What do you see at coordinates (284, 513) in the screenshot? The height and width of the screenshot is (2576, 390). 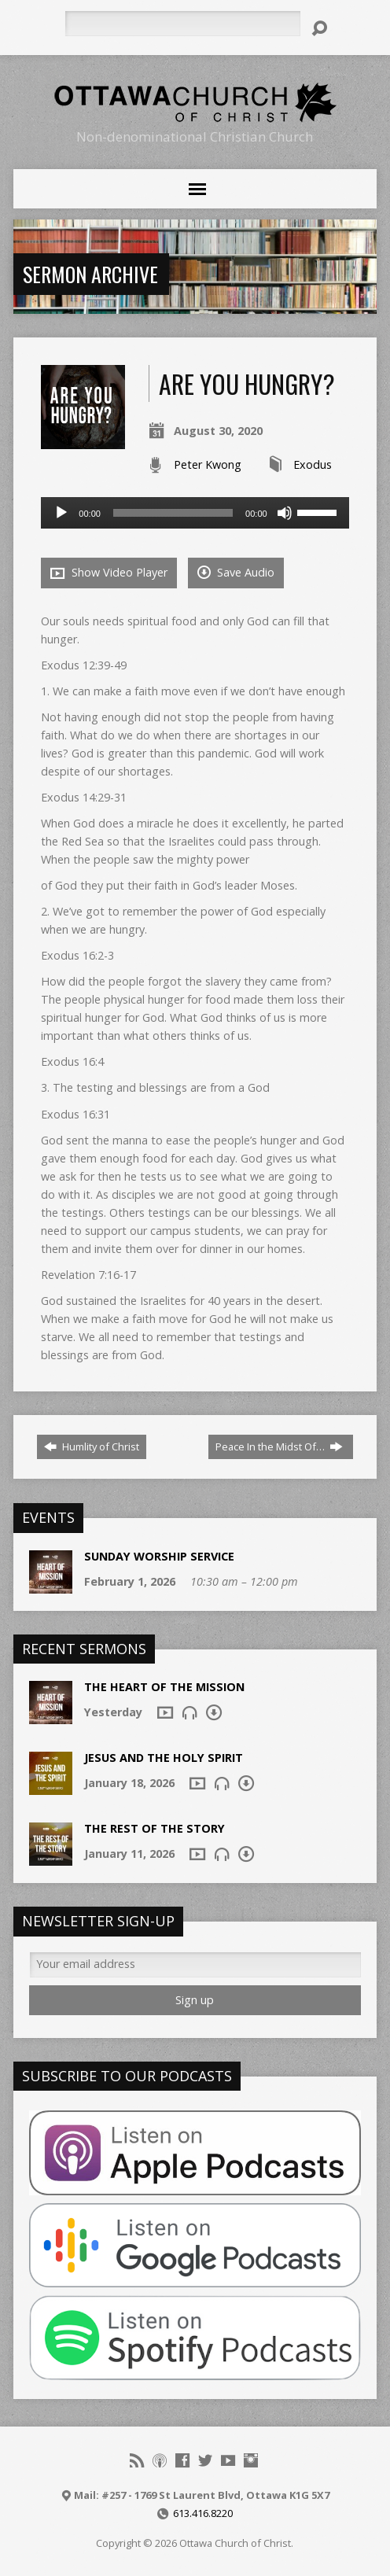 I see `[Mute]` at bounding box center [284, 513].